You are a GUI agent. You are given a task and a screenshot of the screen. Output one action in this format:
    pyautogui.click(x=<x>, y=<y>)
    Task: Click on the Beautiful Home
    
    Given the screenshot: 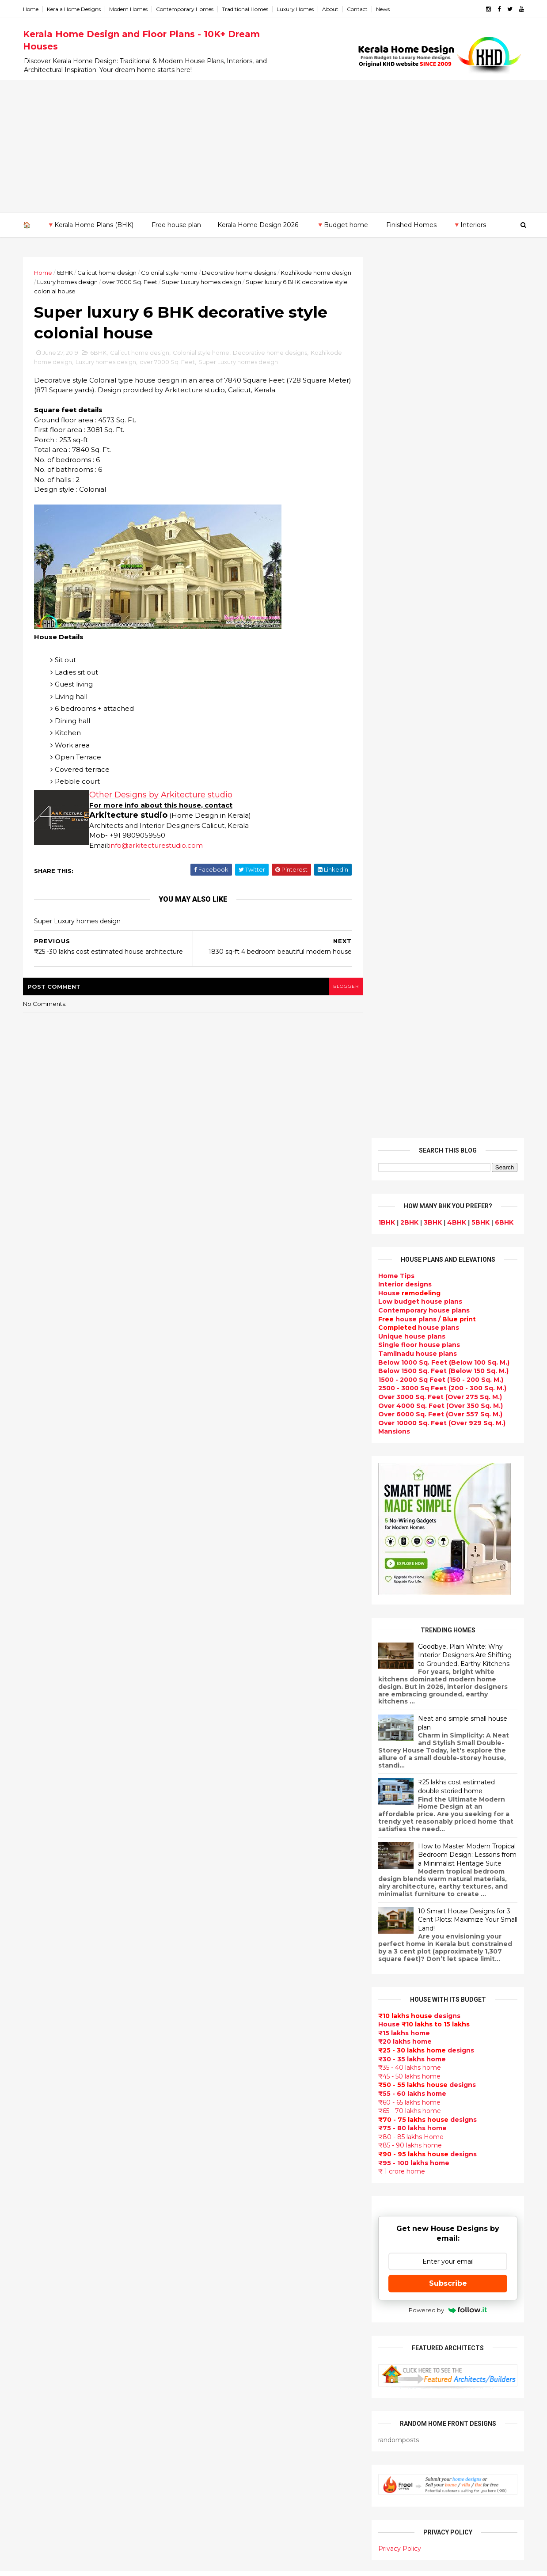 What is the action you would take?
    pyautogui.click(x=220, y=1953)
    